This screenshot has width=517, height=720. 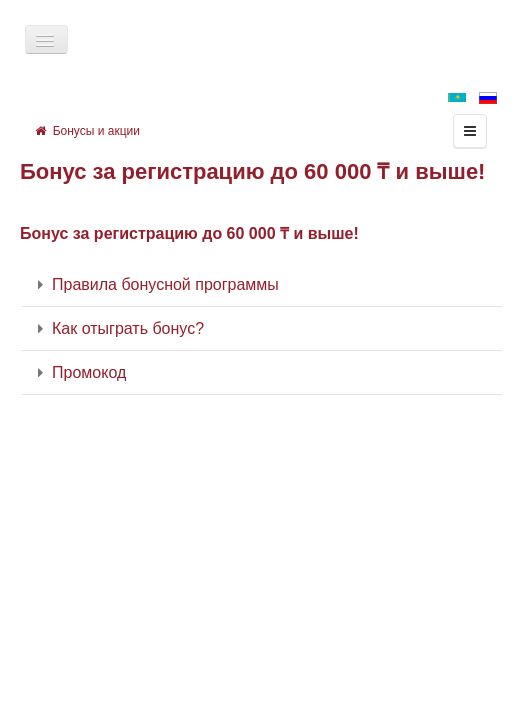 What do you see at coordinates (87, 131) in the screenshot?
I see `Бонусы и акции` at bounding box center [87, 131].